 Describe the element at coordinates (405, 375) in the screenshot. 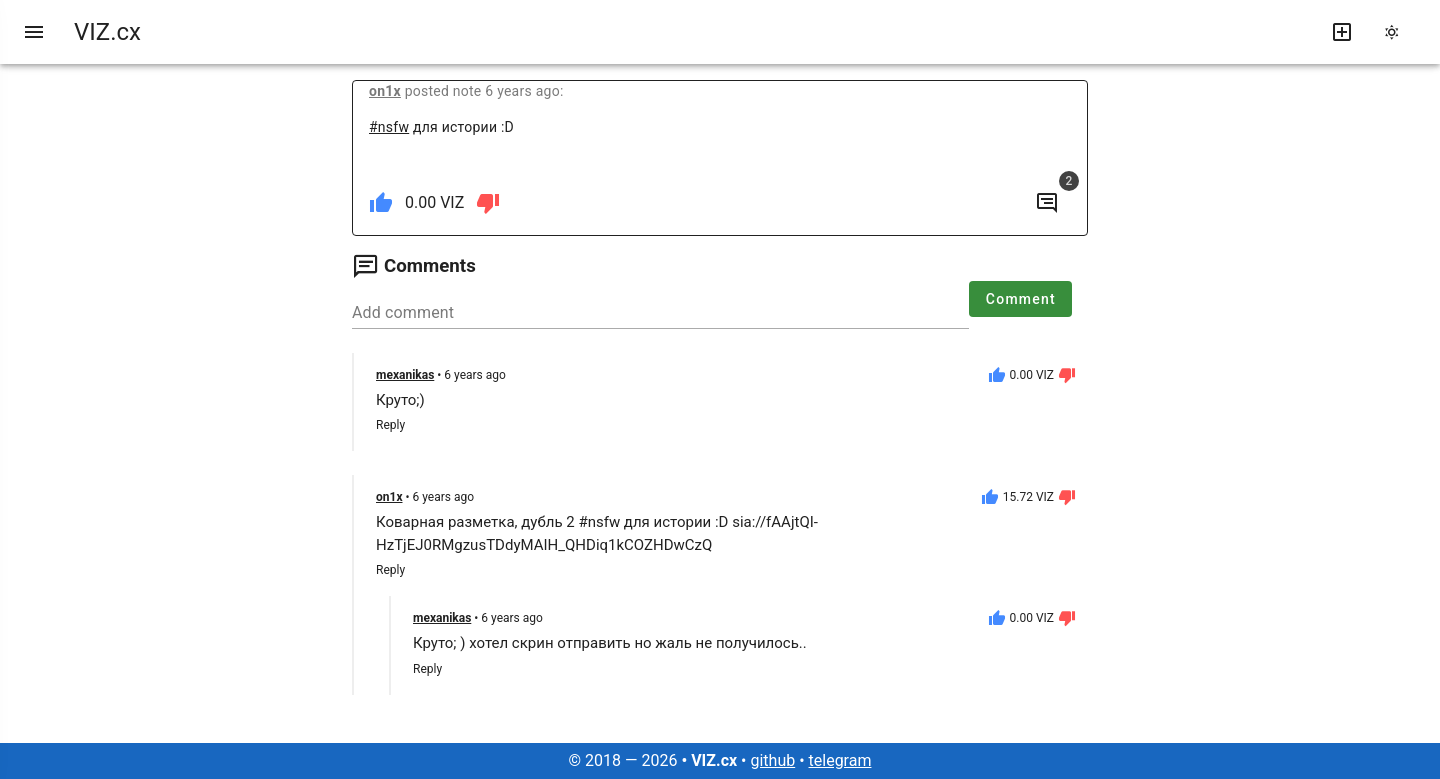

I see `mexanikas` at that location.